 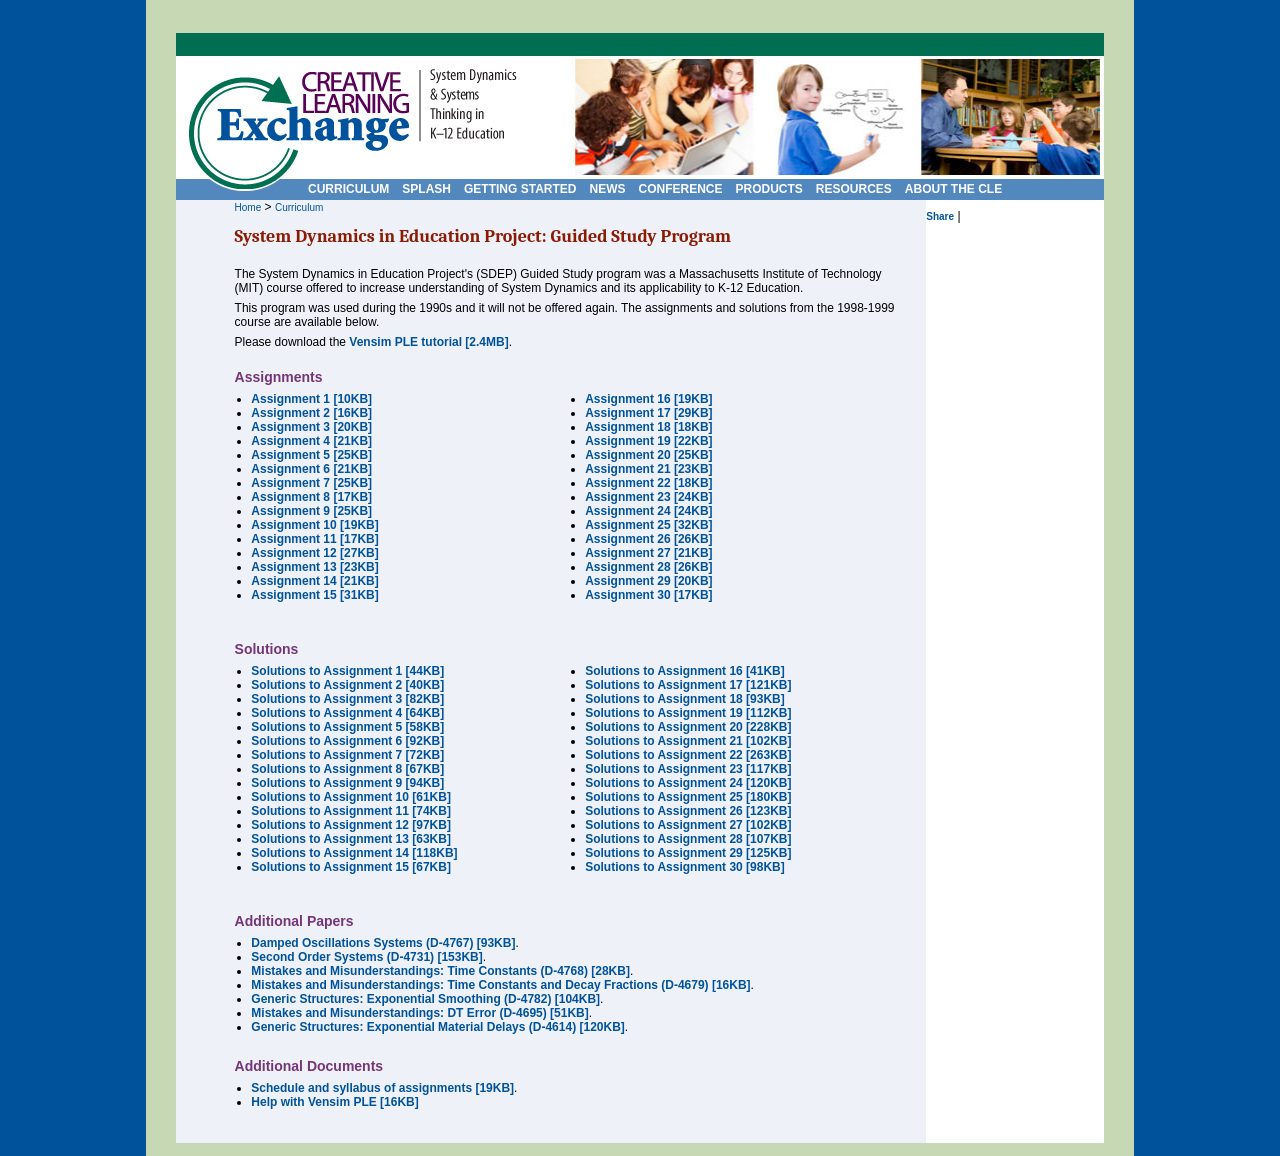 What do you see at coordinates (311, 511) in the screenshot?
I see `Assignment 9 [25KB]` at bounding box center [311, 511].